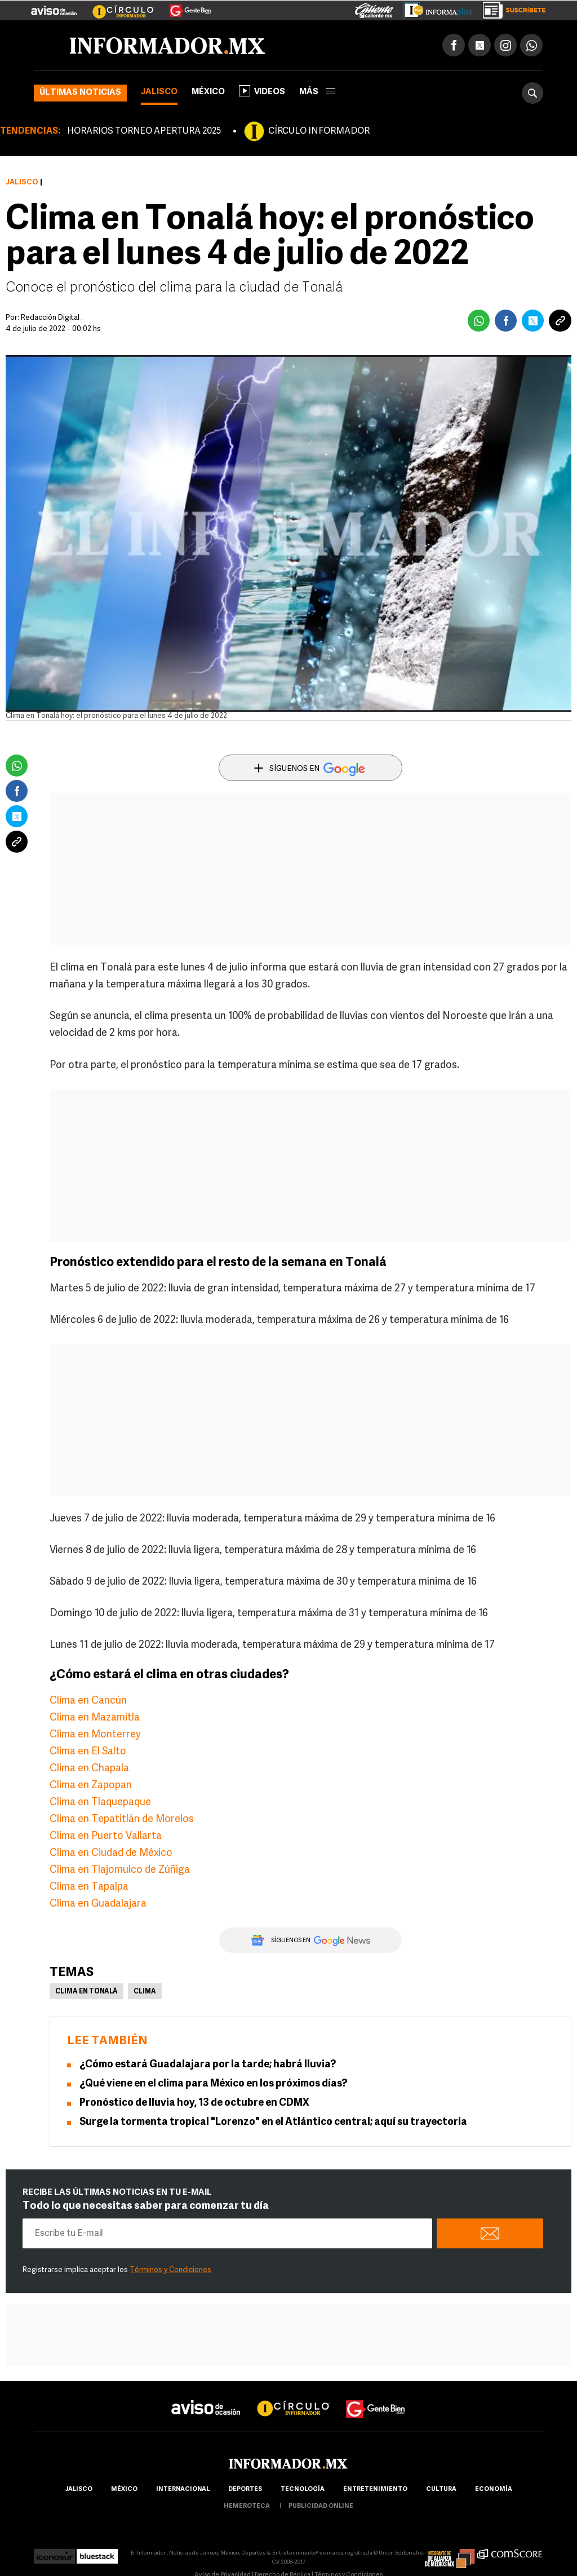  I want to click on Clima en El Salto, so click(88, 1751).